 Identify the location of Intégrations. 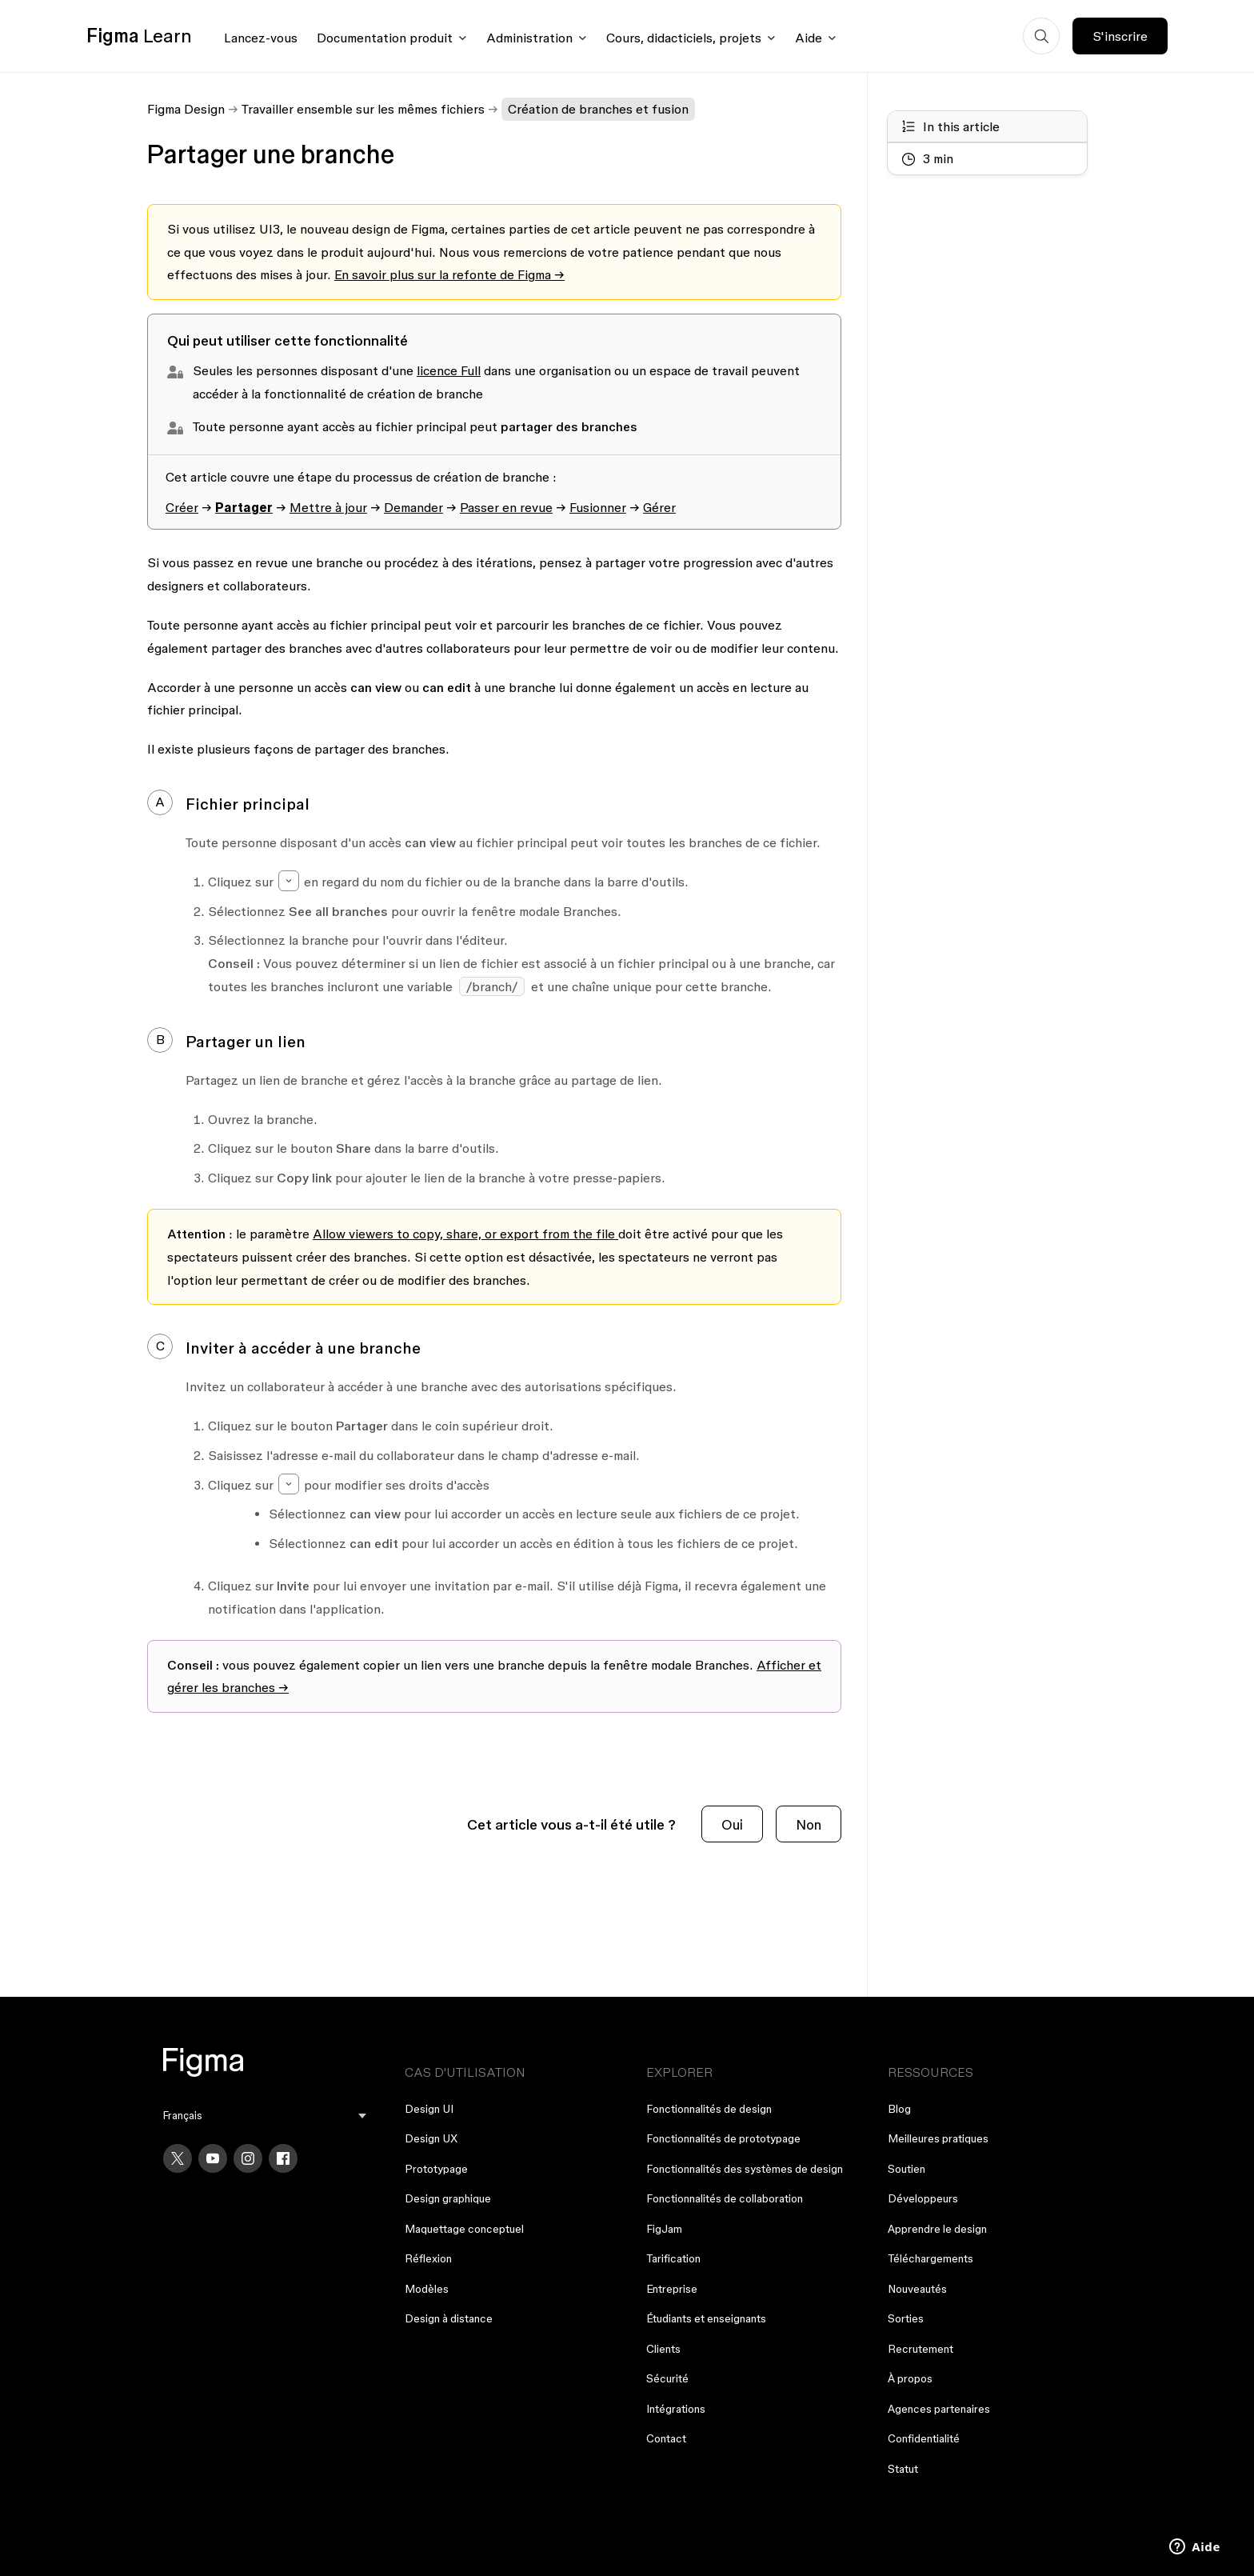
(675, 2408).